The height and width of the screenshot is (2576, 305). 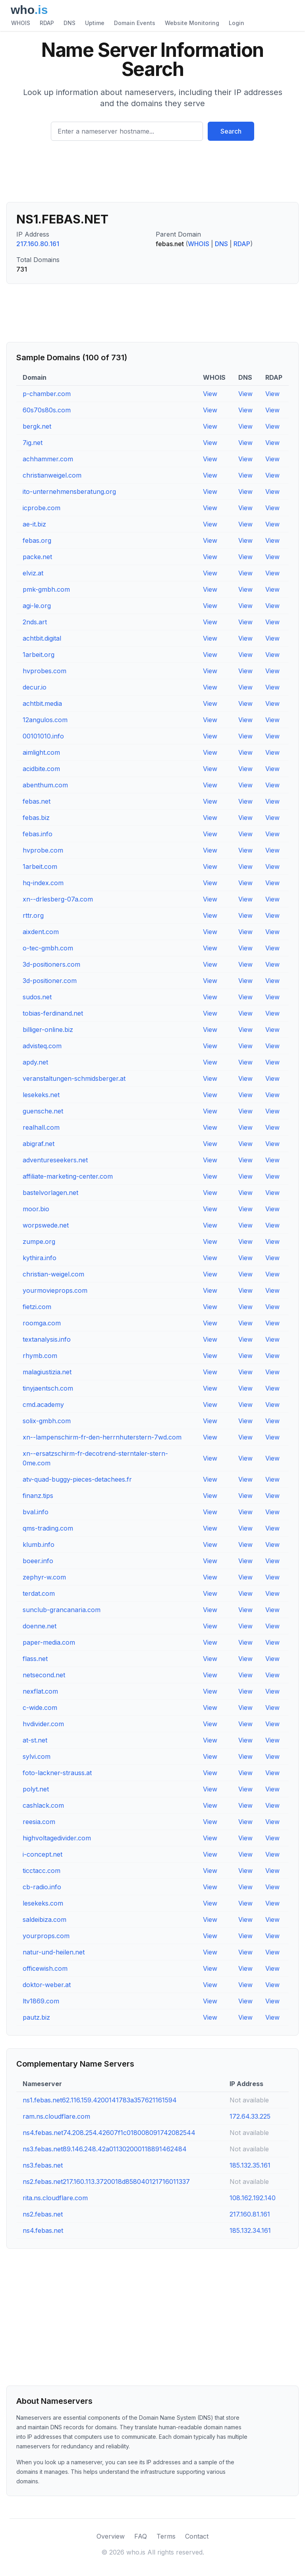 What do you see at coordinates (74, 1078) in the screenshot?
I see `veranstaltungen-schmidsberger.at` at bounding box center [74, 1078].